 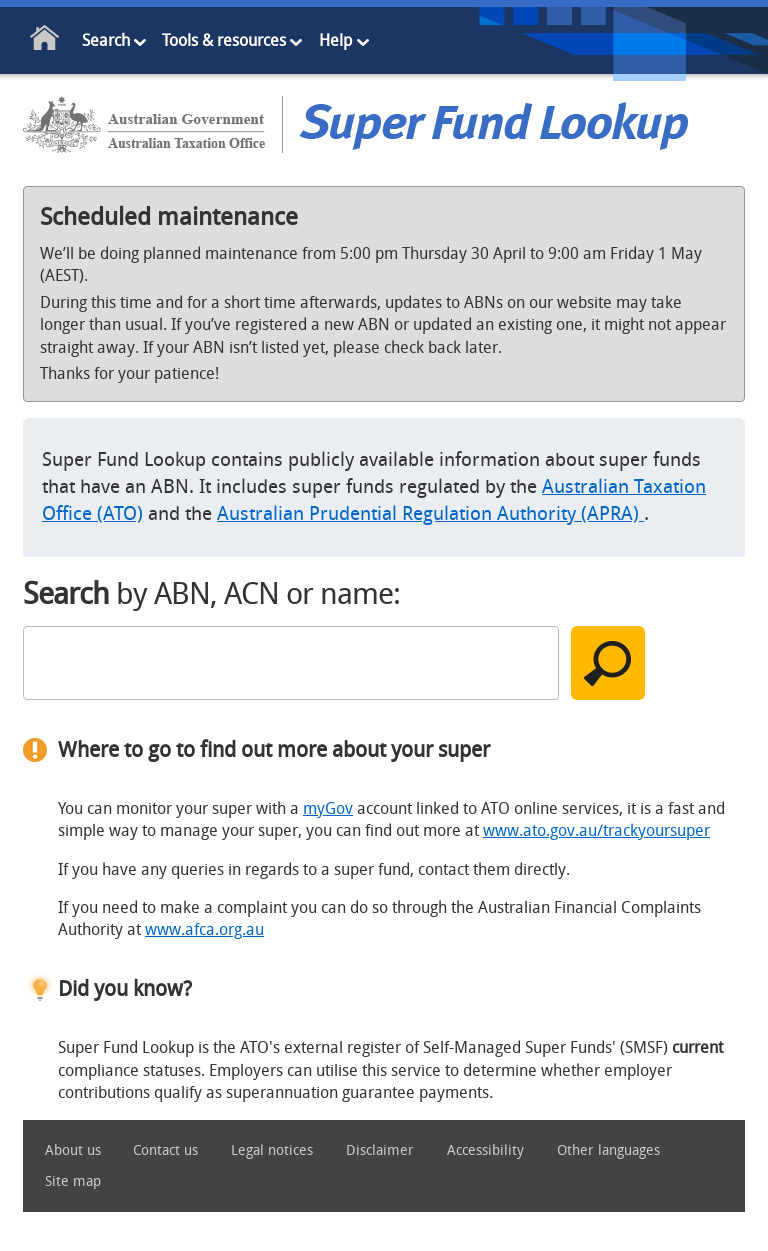 What do you see at coordinates (73, 1150) in the screenshot?
I see `About us` at bounding box center [73, 1150].